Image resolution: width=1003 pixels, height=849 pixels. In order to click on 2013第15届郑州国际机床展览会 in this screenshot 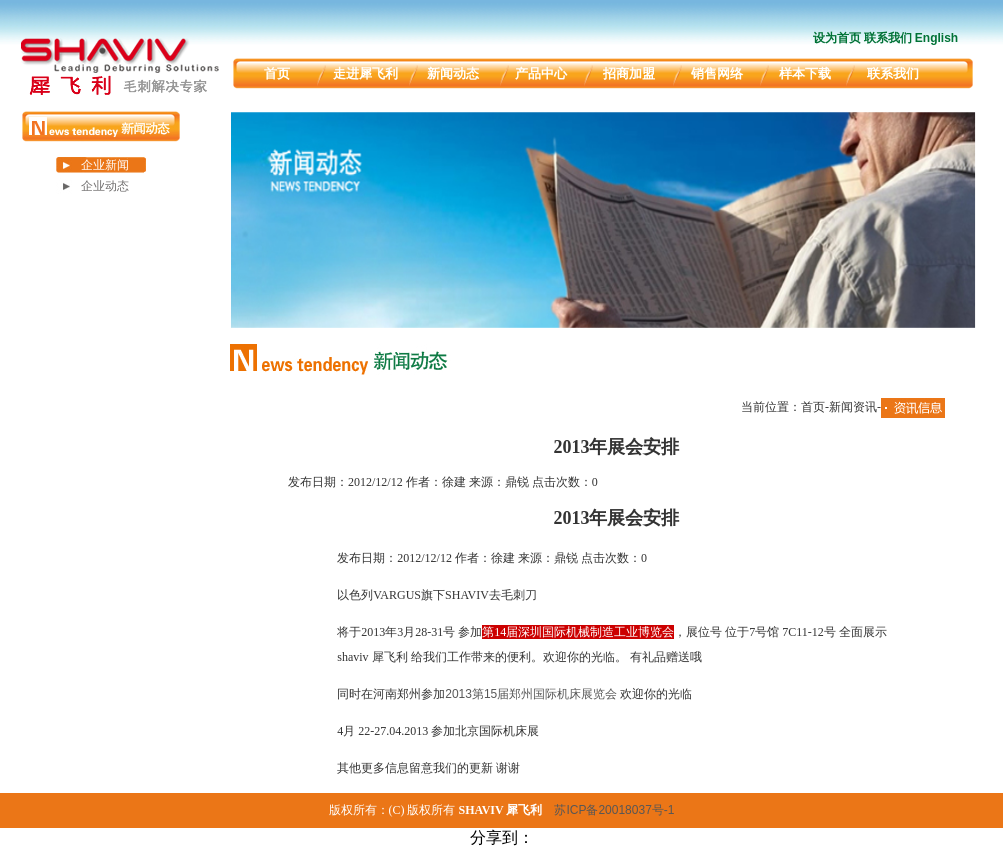, I will do `click(531, 694)`.